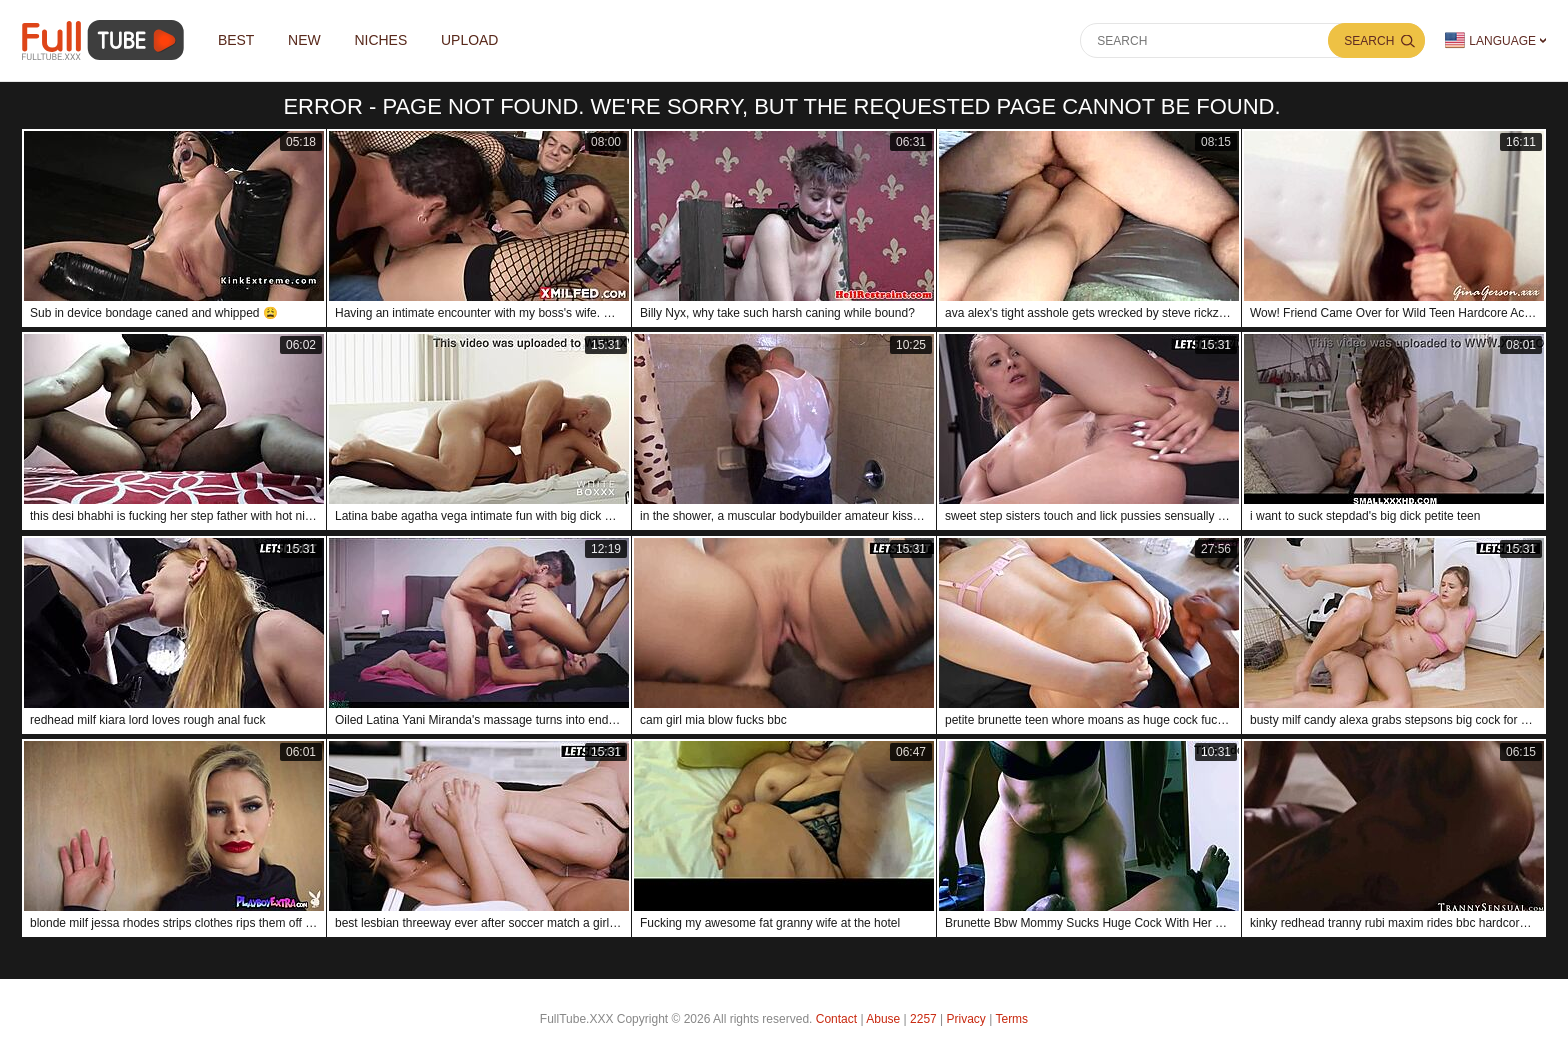 This screenshot has width=1568, height=1063. I want to click on Niches, so click(381, 41).